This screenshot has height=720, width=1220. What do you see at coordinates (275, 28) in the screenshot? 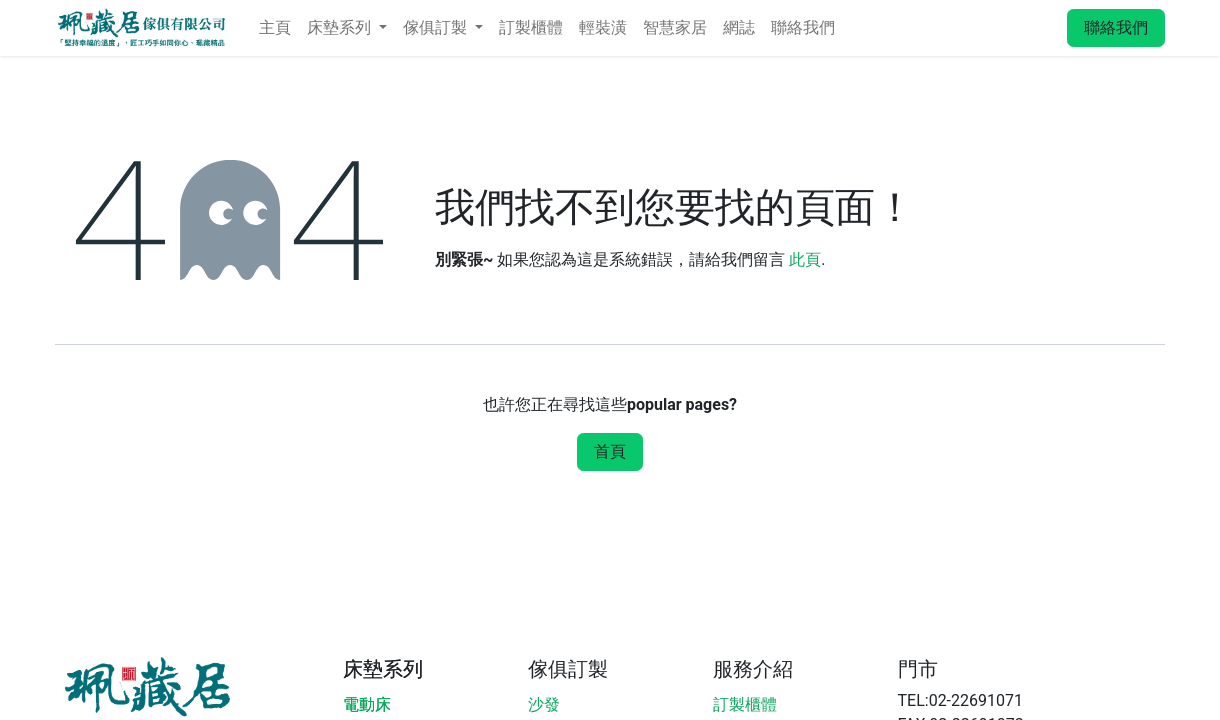
I see `[menuitem]` at bounding box center [275, 28].